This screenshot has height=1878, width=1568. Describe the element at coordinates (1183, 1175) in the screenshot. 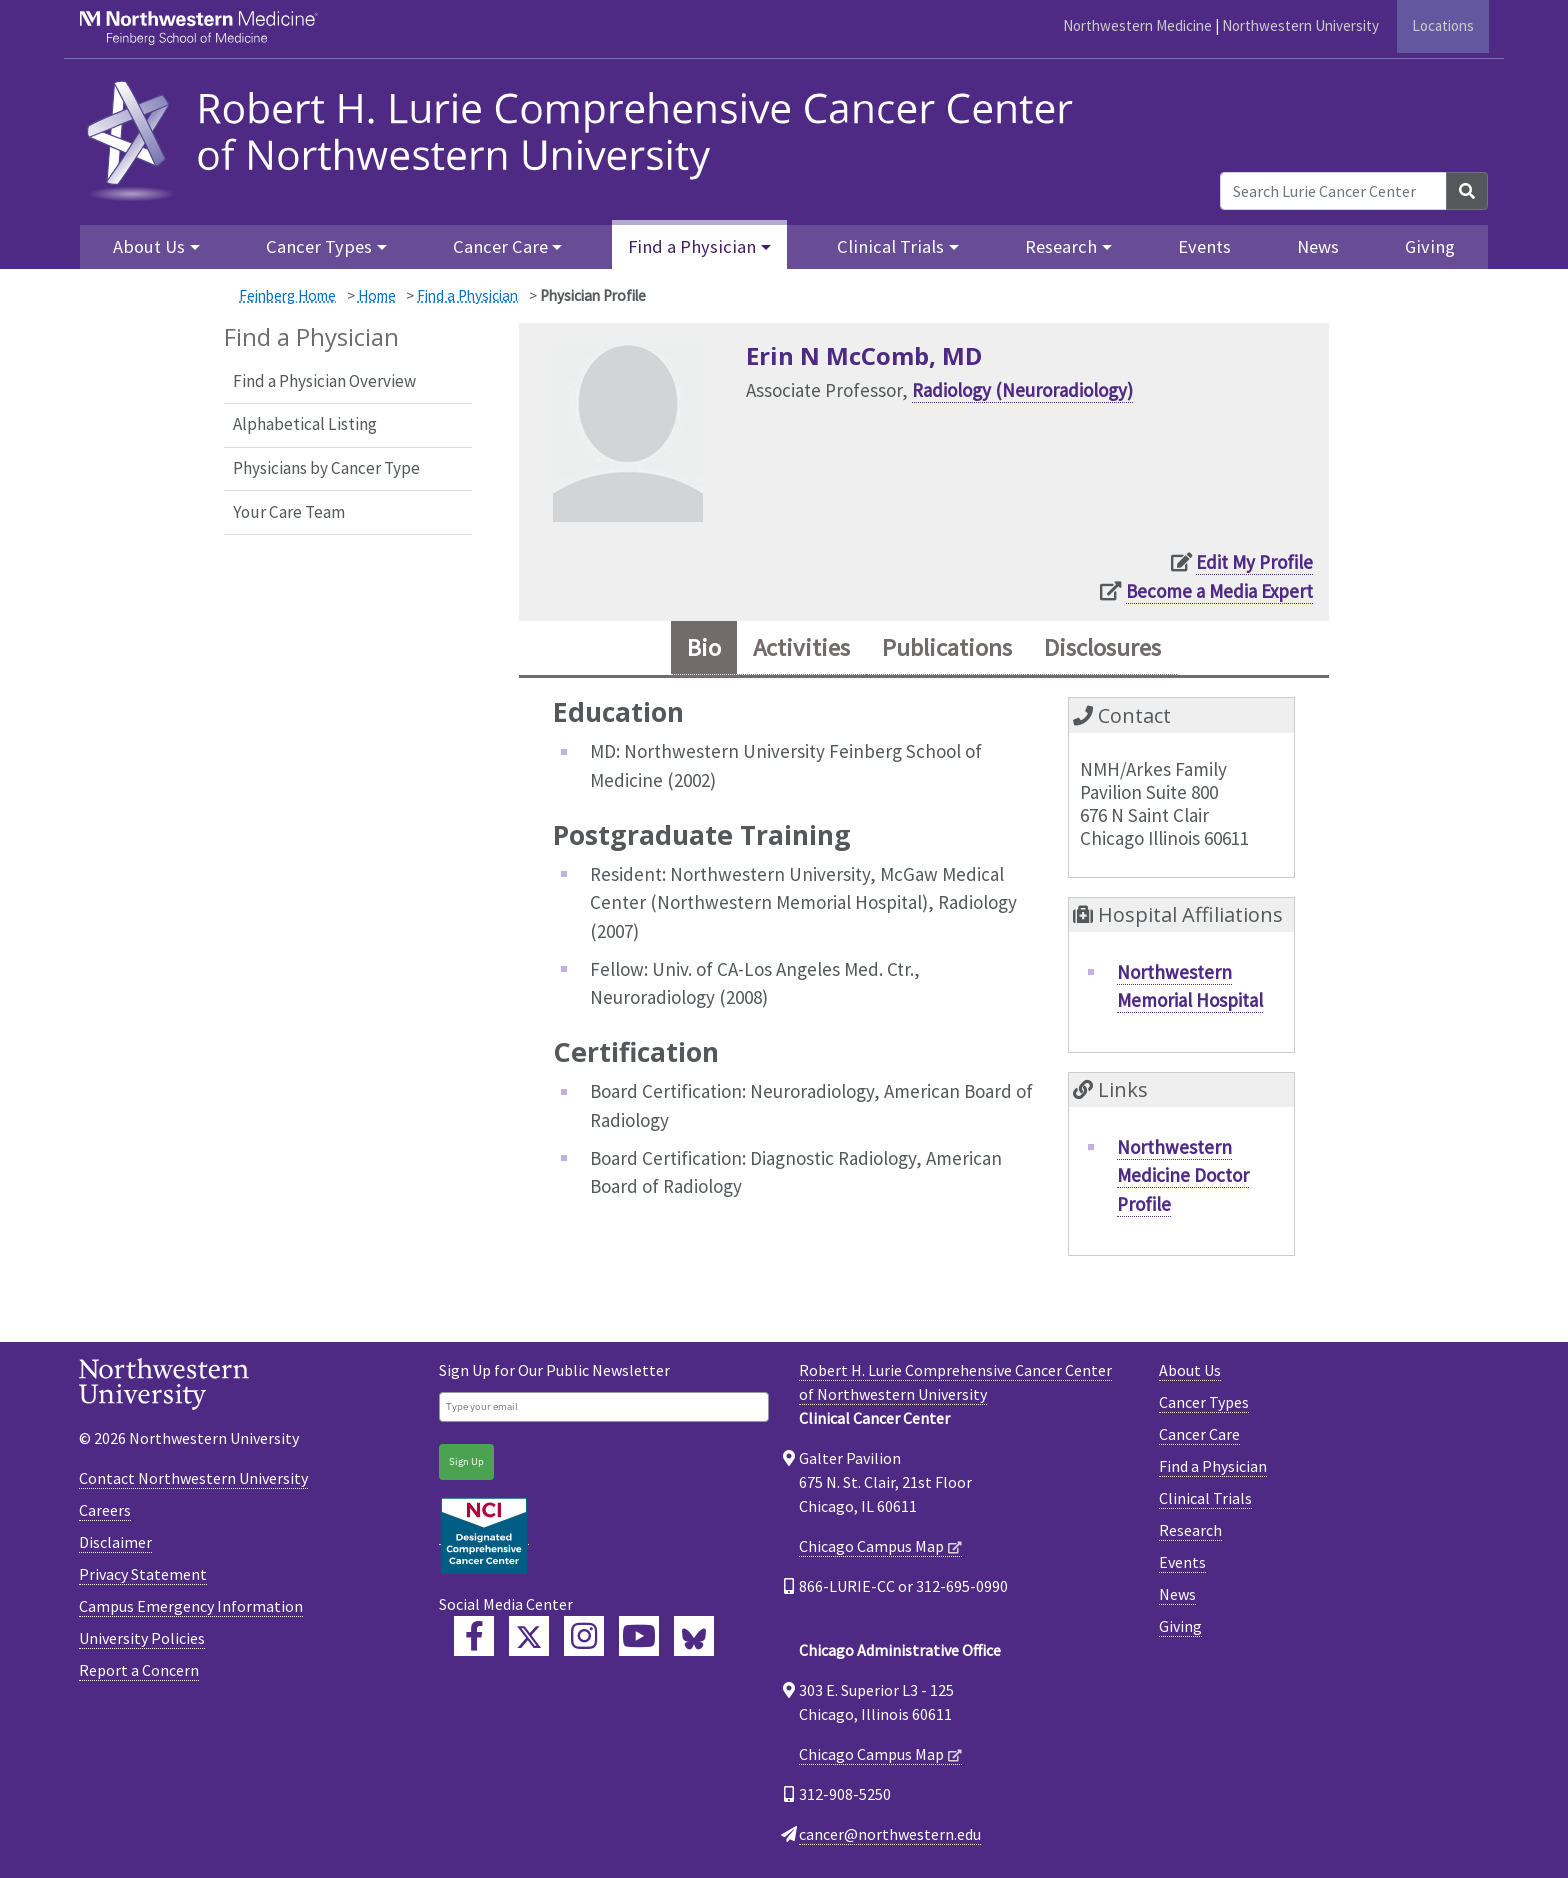

I see `Northwestern Medicine Doctor Profile` at that location.